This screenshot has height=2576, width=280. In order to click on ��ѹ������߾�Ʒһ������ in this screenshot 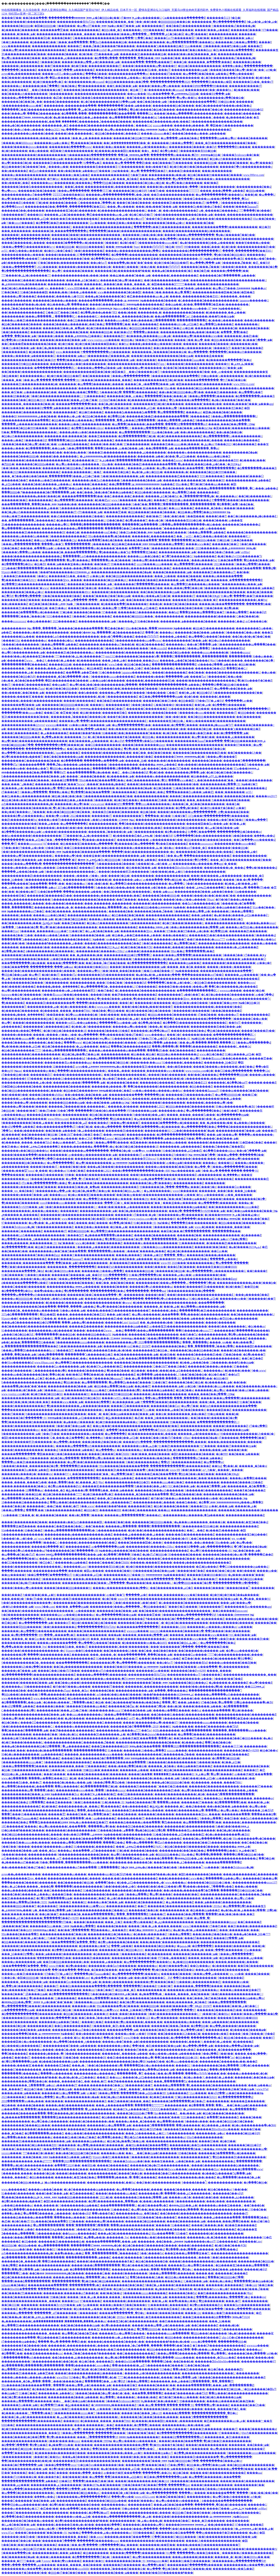, I will do `click(222, 2532)`.